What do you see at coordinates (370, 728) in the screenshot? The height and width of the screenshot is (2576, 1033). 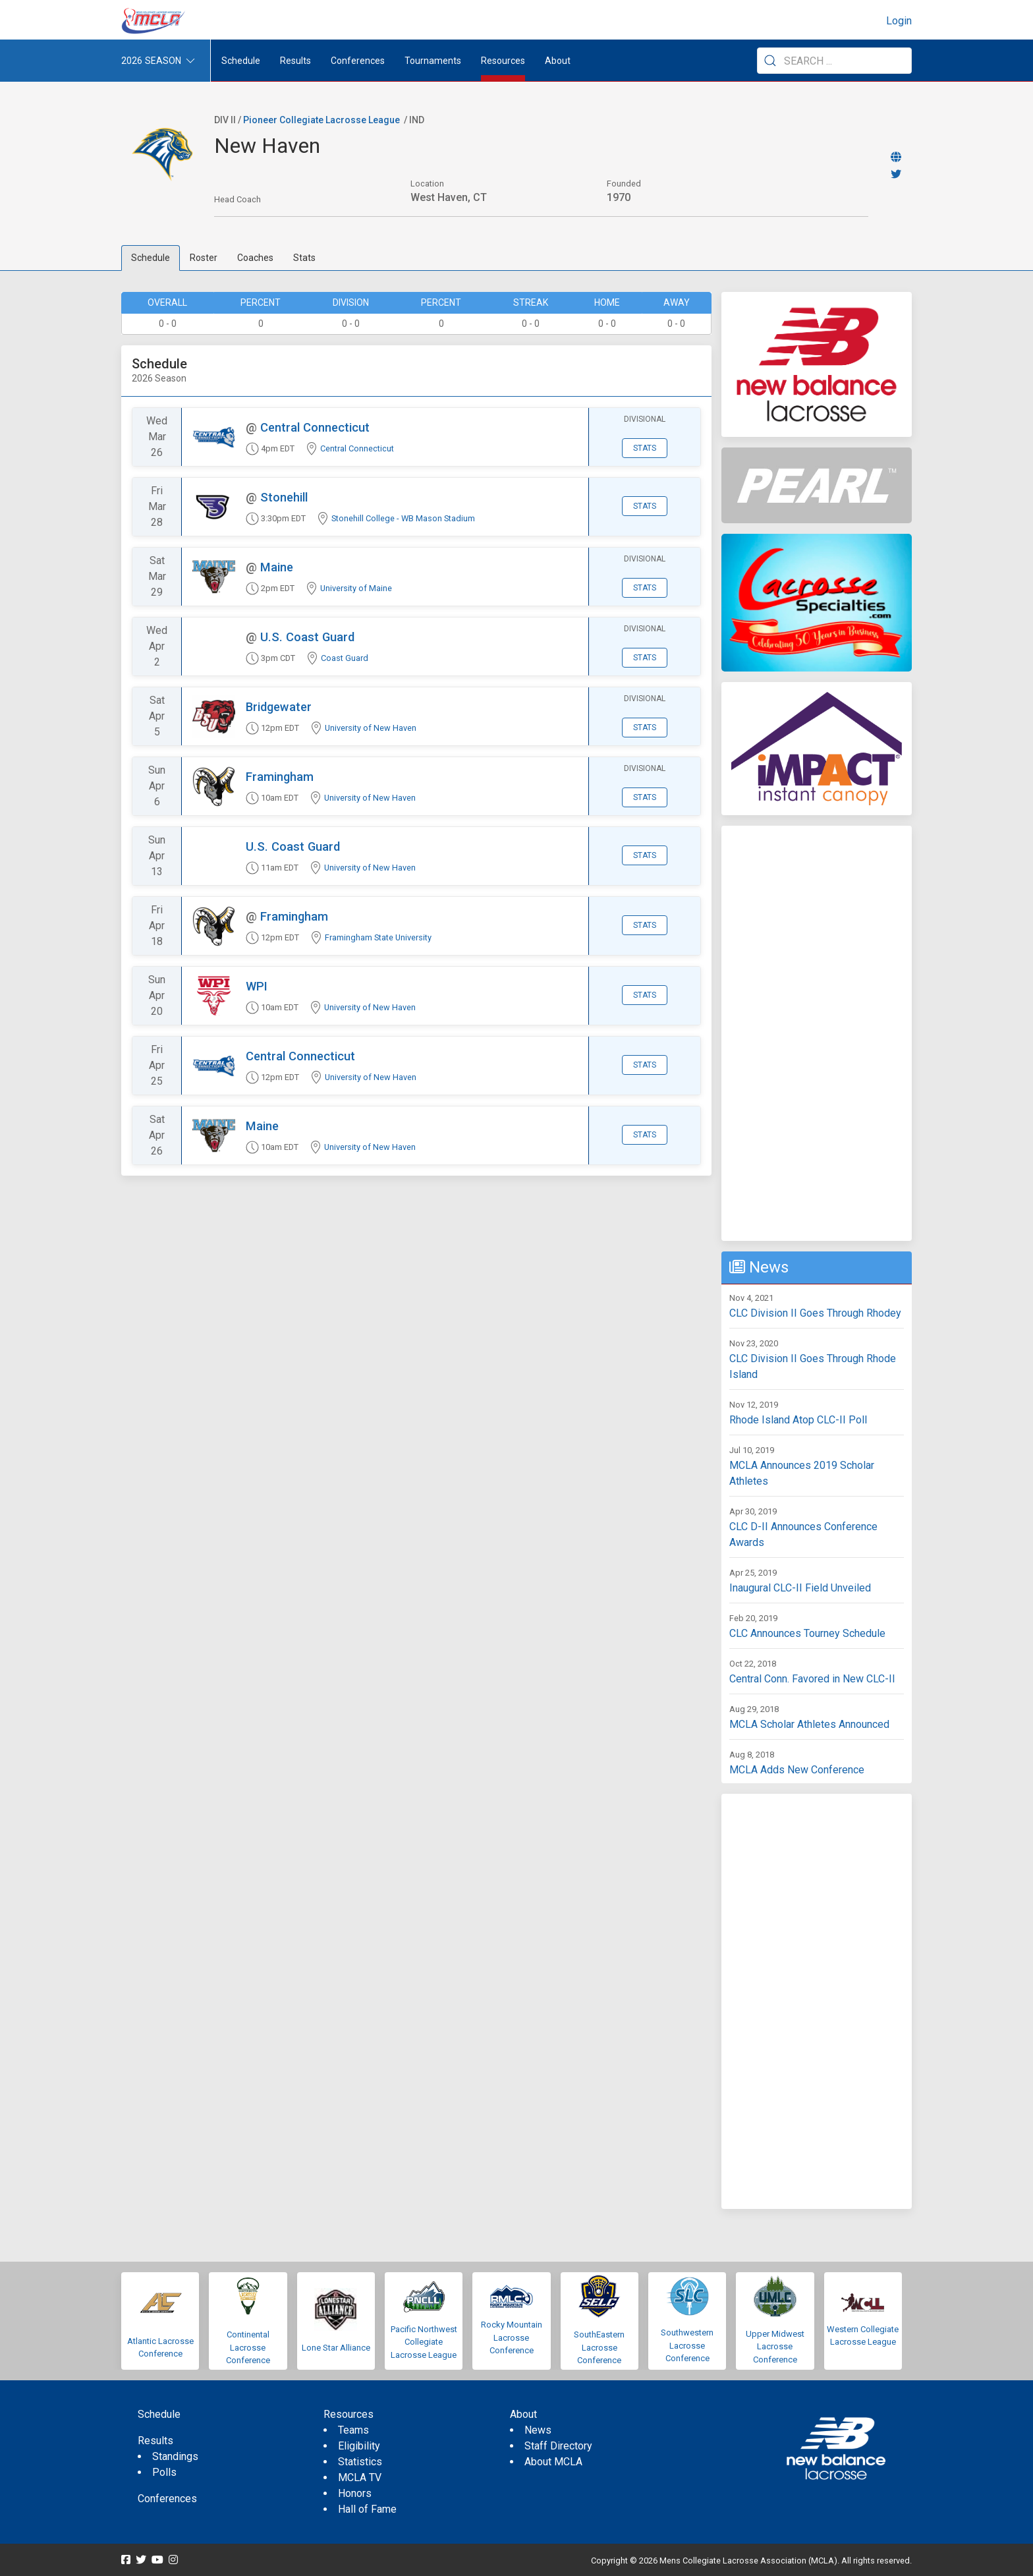 I see `University of New Haven` at bounding box center [370, 728].